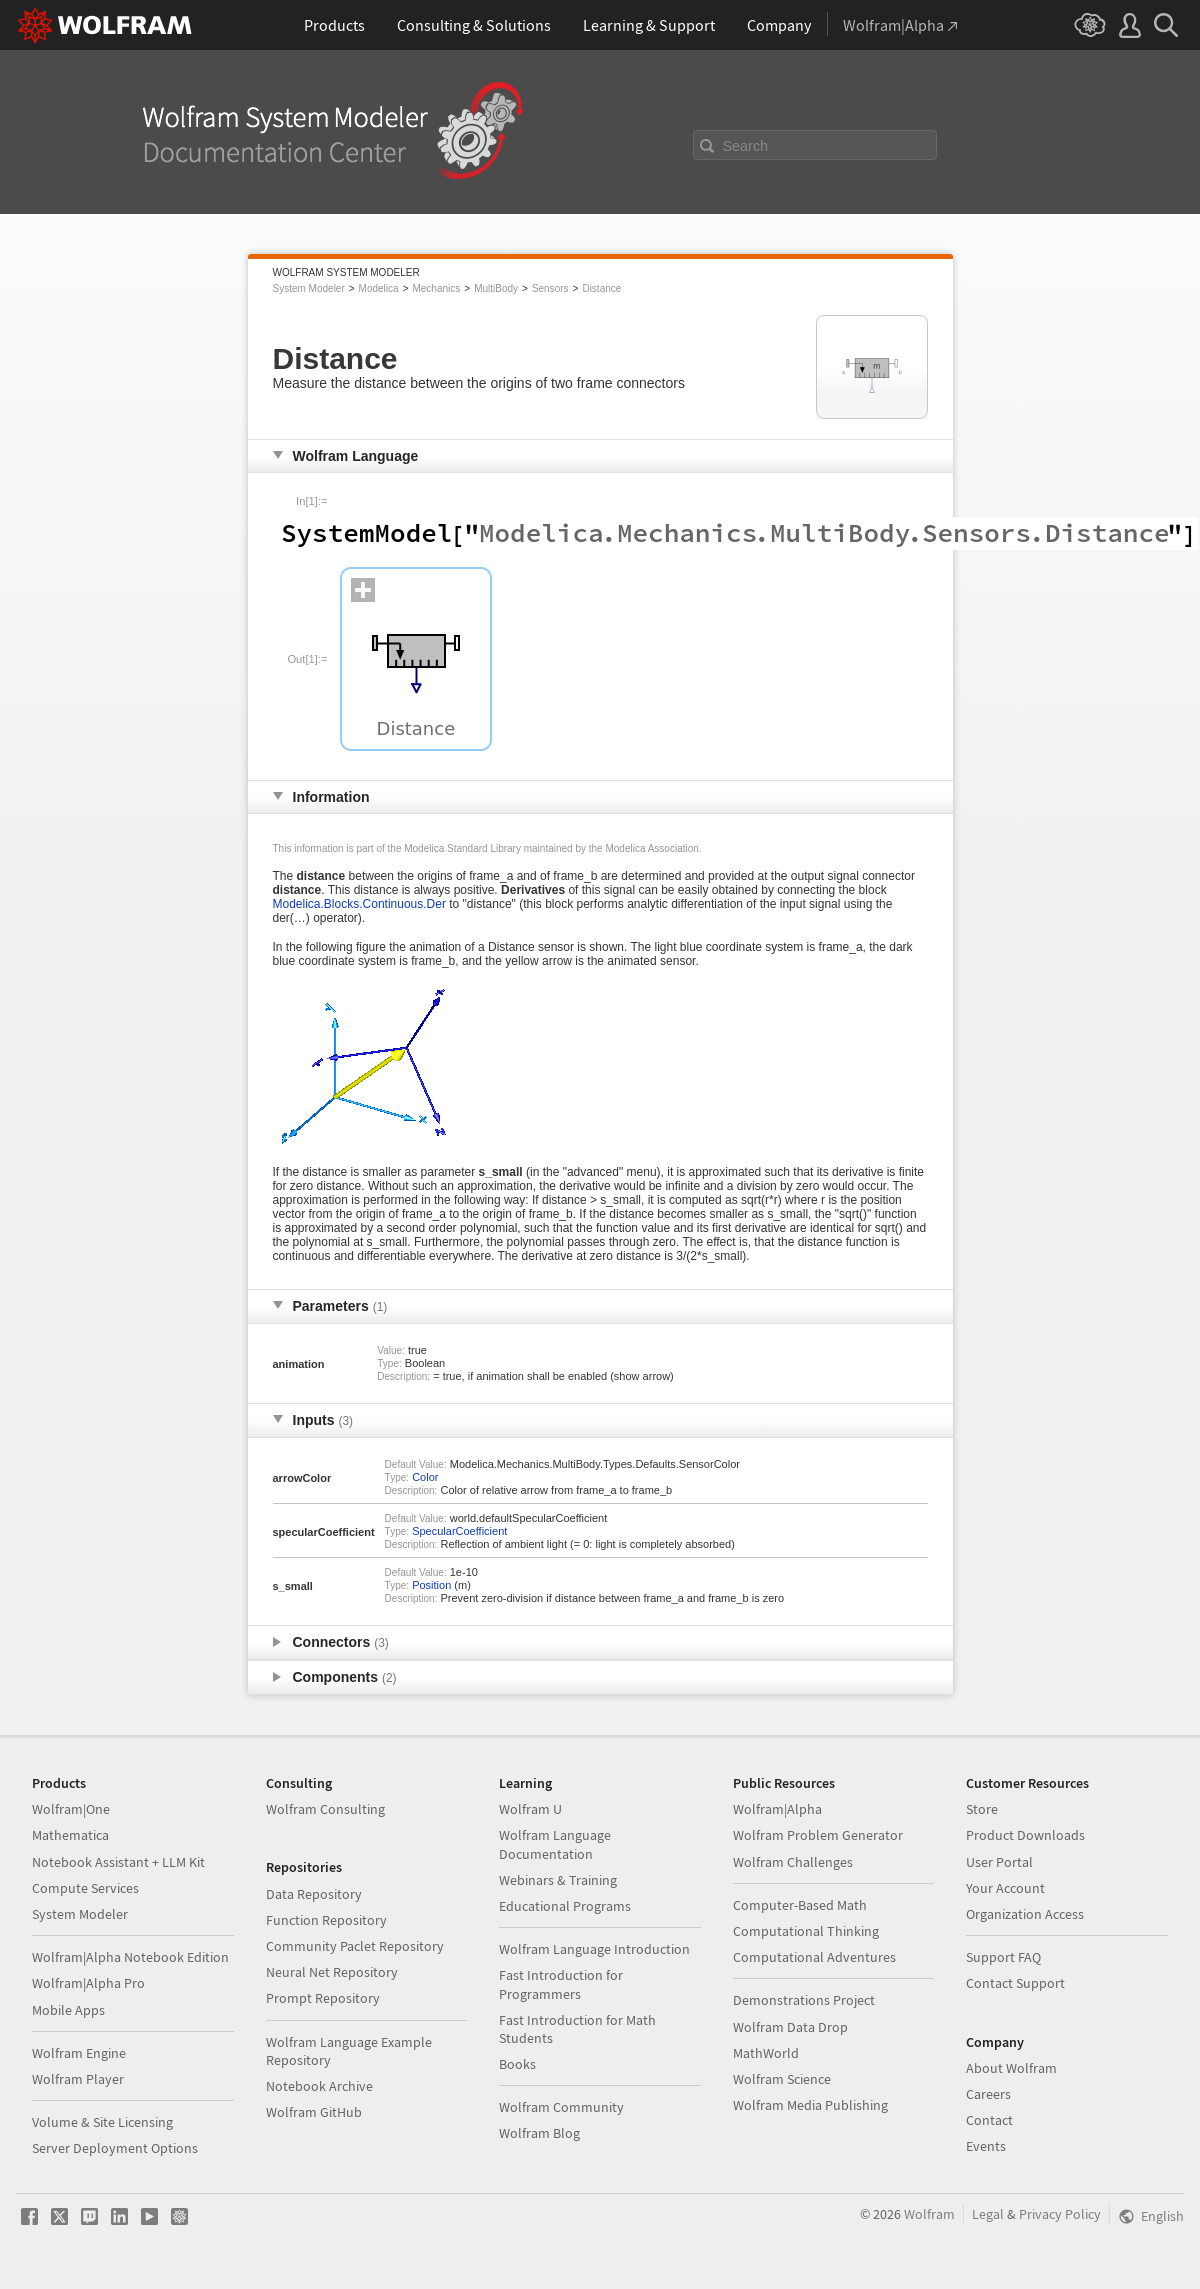  What do you see at coordinates (70, 1835) in the screenshot?
I see `Mathematica` at bounding box center [70, 1835].